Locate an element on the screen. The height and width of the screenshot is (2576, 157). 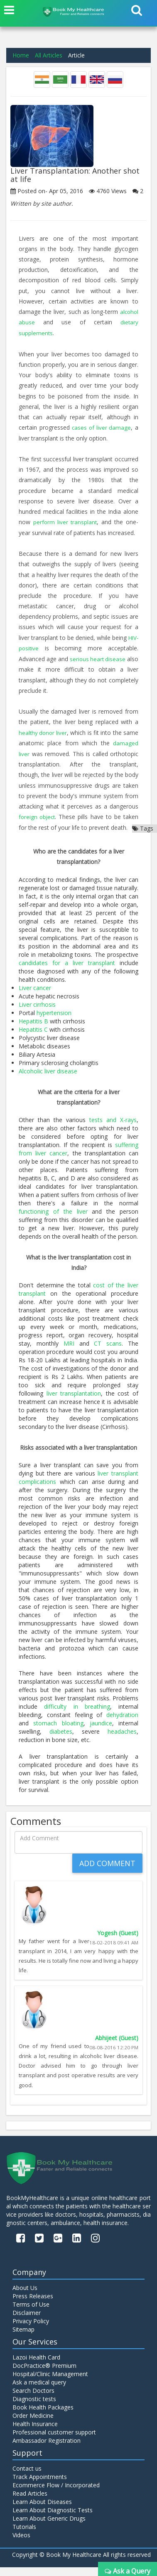
Diagnostic tests is located at coordinates (34, 2408).